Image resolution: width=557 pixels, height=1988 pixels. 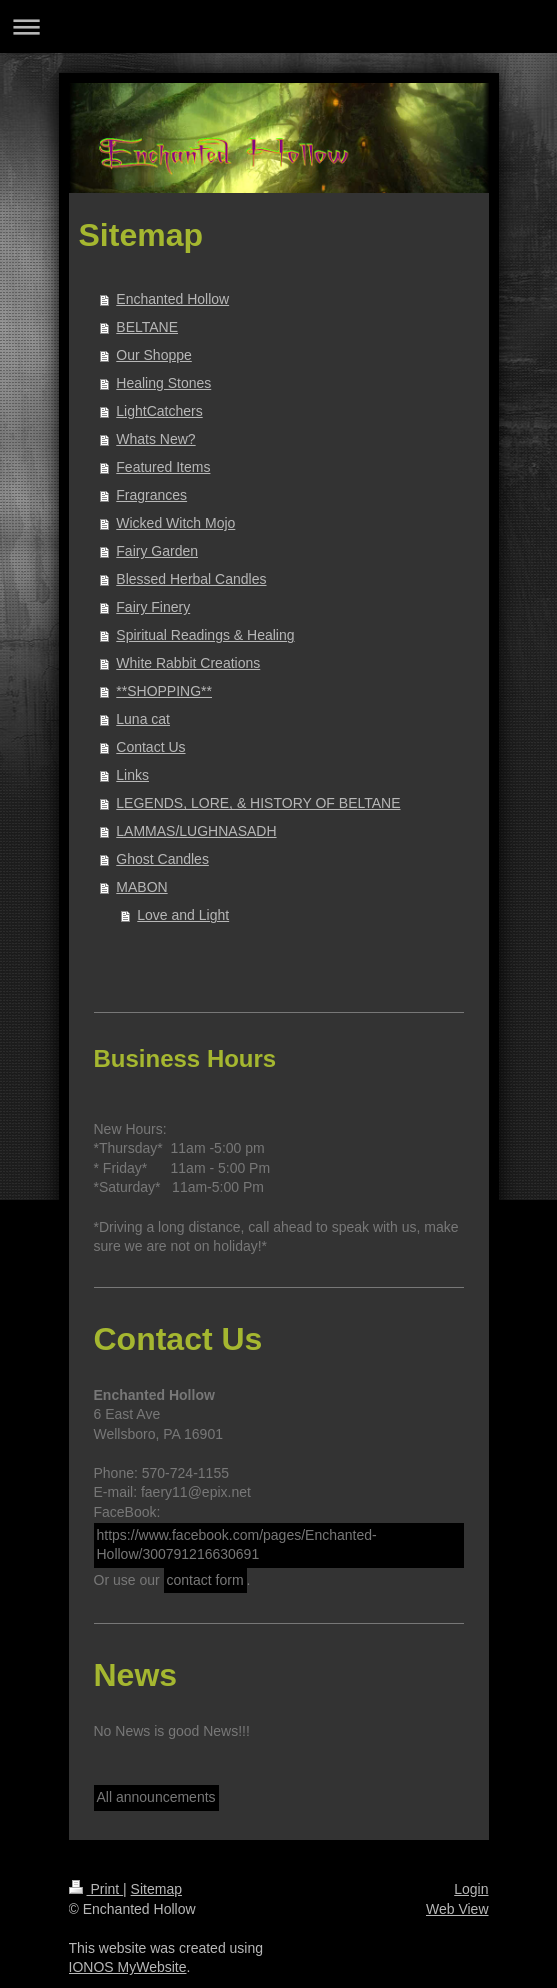 What do you see at coordinates (258, 803) in the screenshot?
I see `LEGENDS, LORE, & HISTORY OF BELTANE` at bounding box center [258, 803].